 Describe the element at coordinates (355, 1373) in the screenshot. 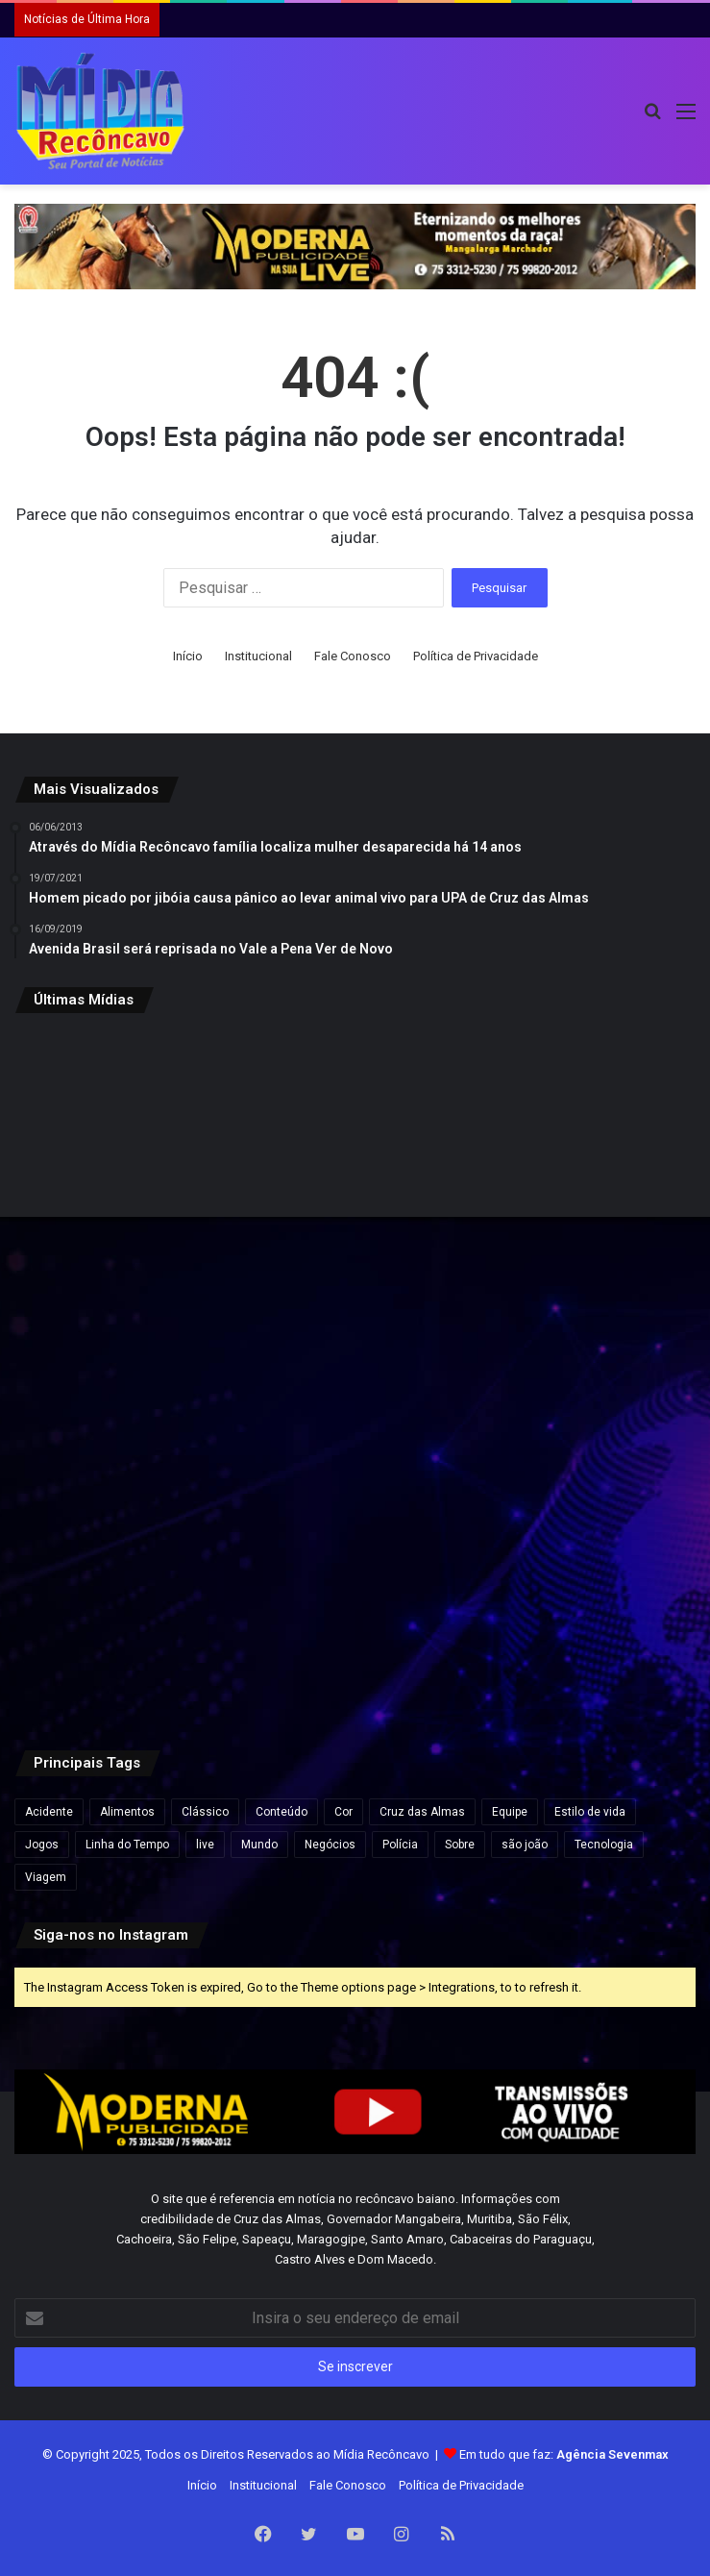

I see `[Maragojipe realiza Feira de Agricultura Familiar e Economia Solidária para fortalecer a produção local.]` at that location.